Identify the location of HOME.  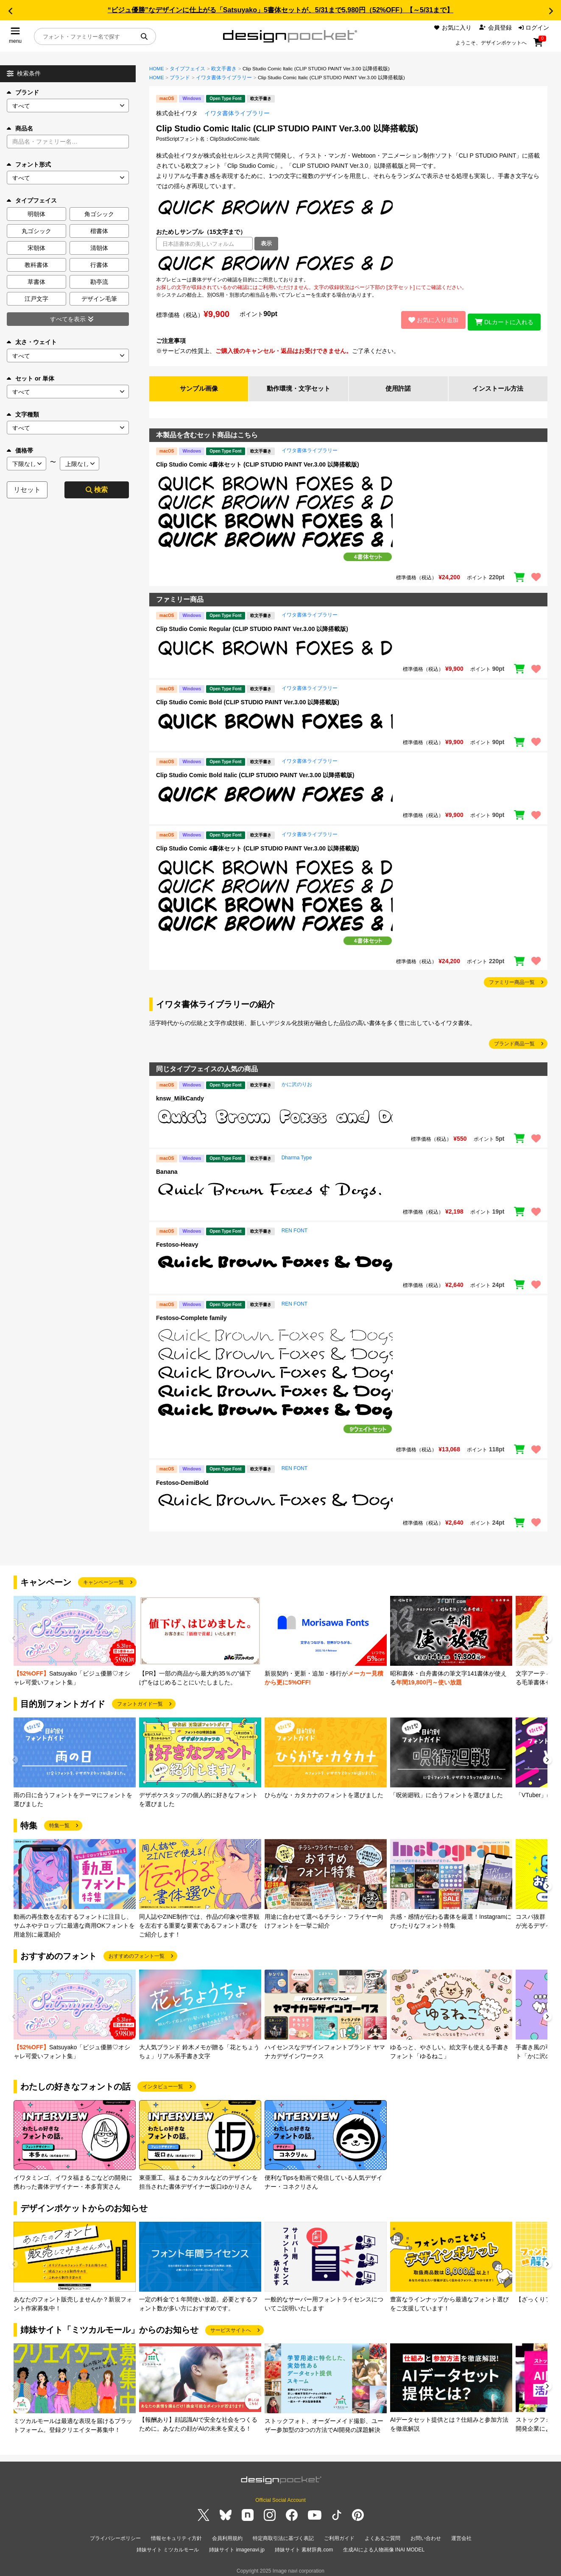
(156, 68).